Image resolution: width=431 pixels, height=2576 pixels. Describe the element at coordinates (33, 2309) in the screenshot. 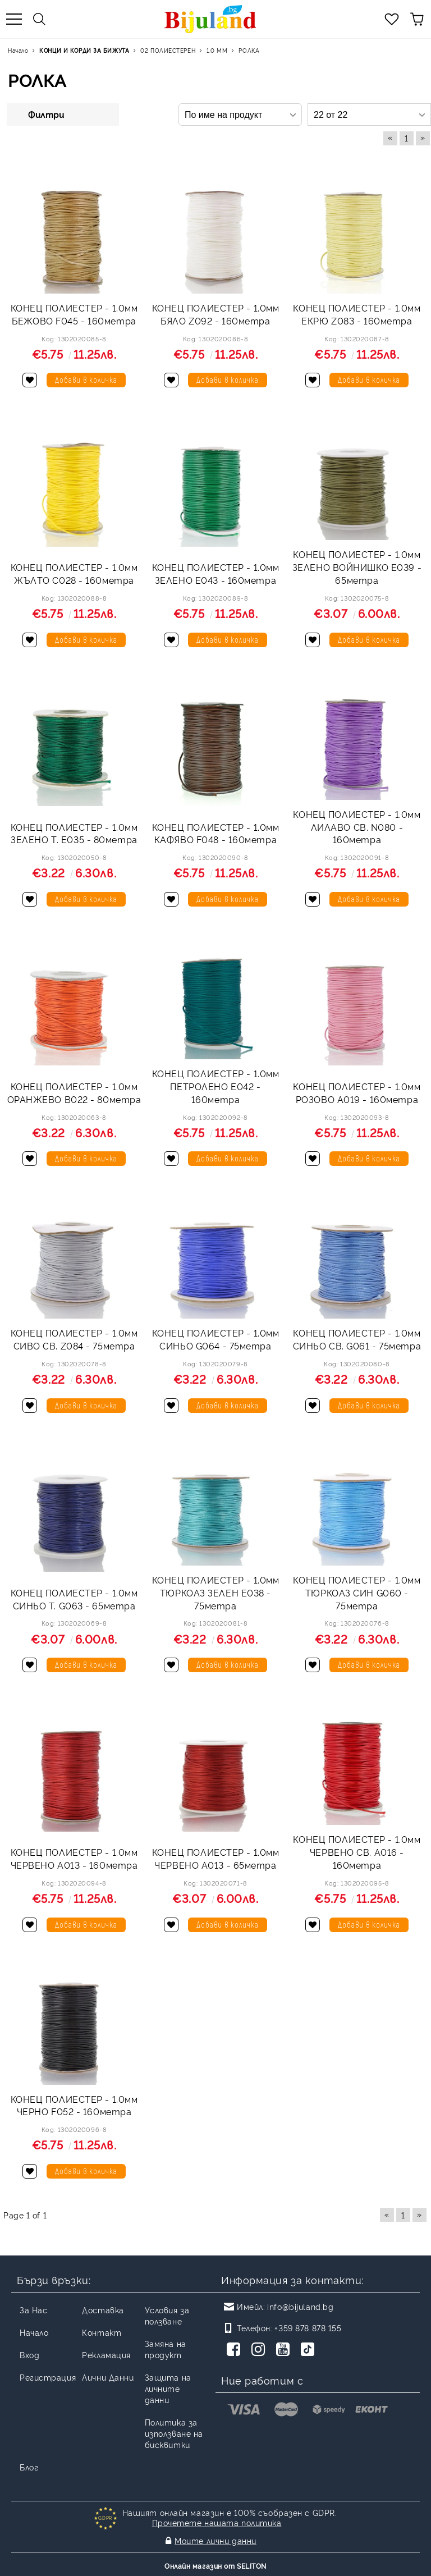

I see `За Нас` at that location.